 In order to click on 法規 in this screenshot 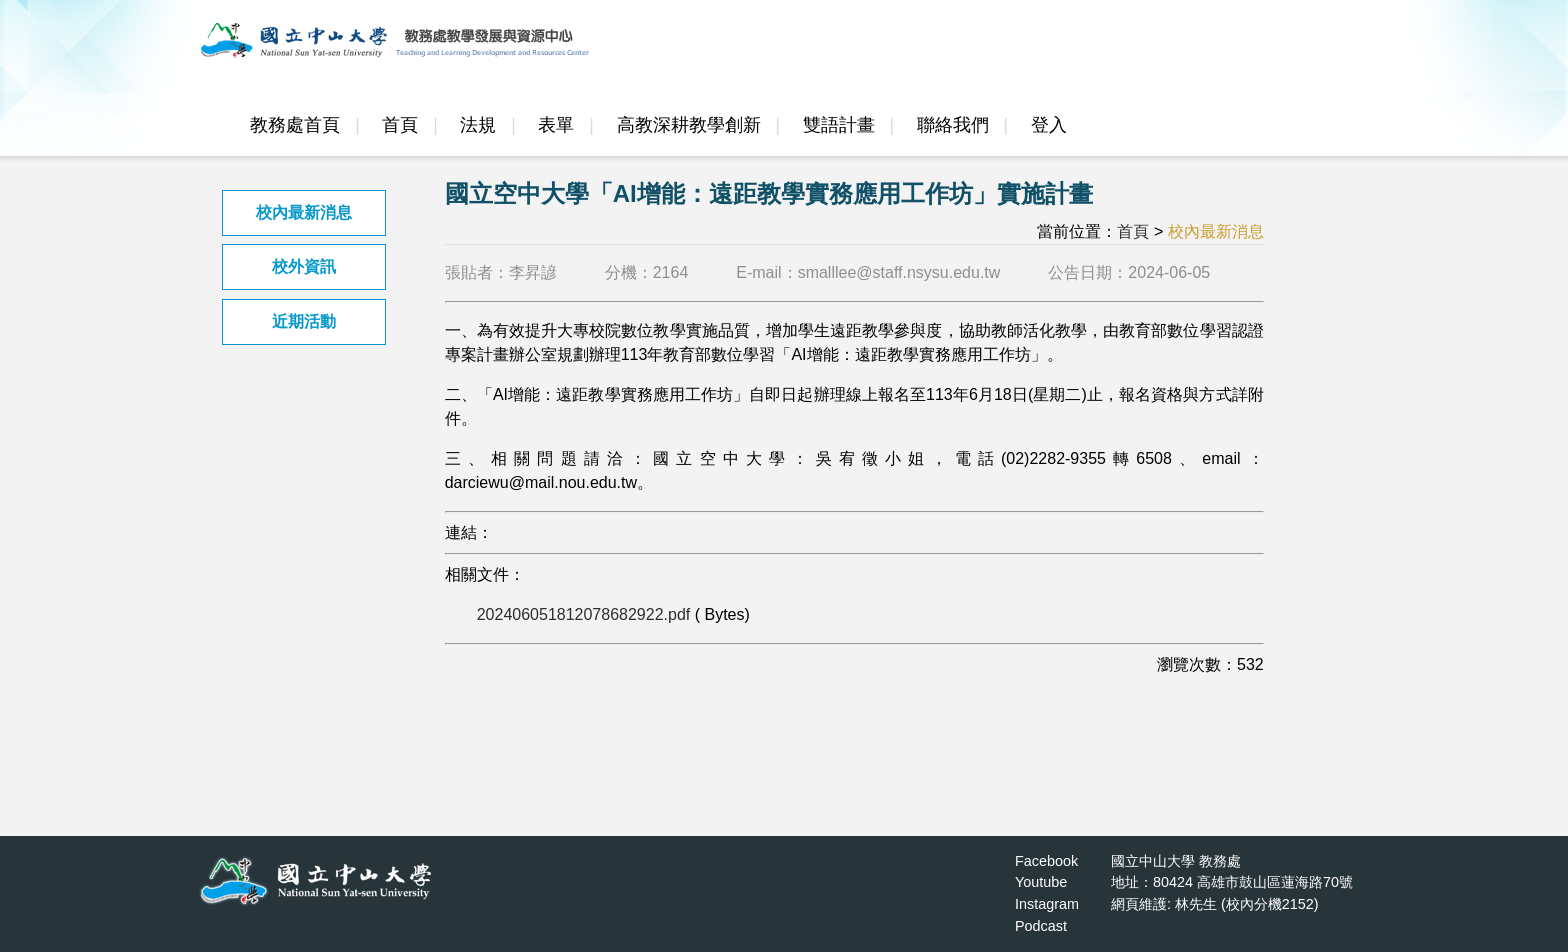, I will do `click(478, 125)`.